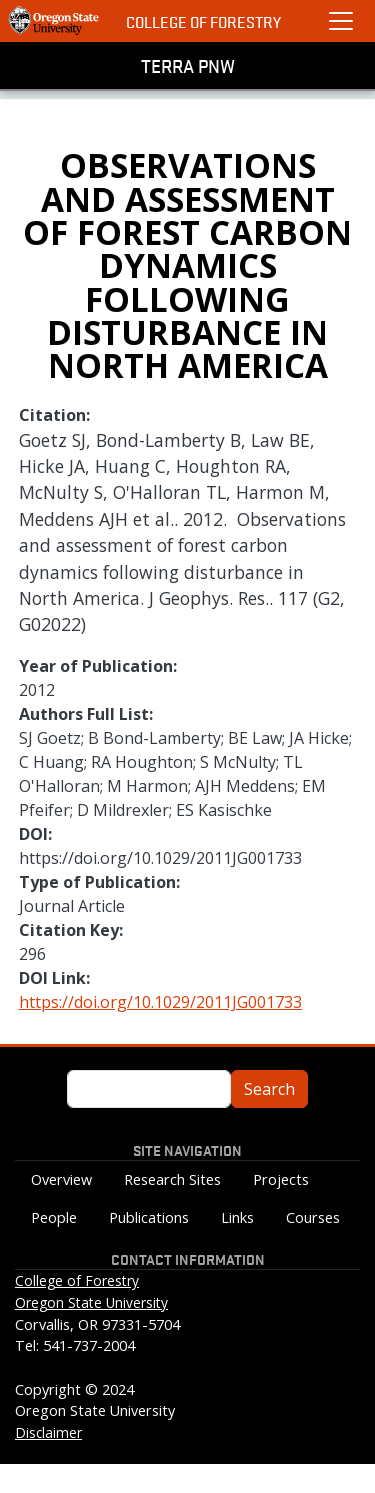  What do you see at coordinates (269, 1089) in the screenshot?
I see `Search` at bounding box center [269, 1089].